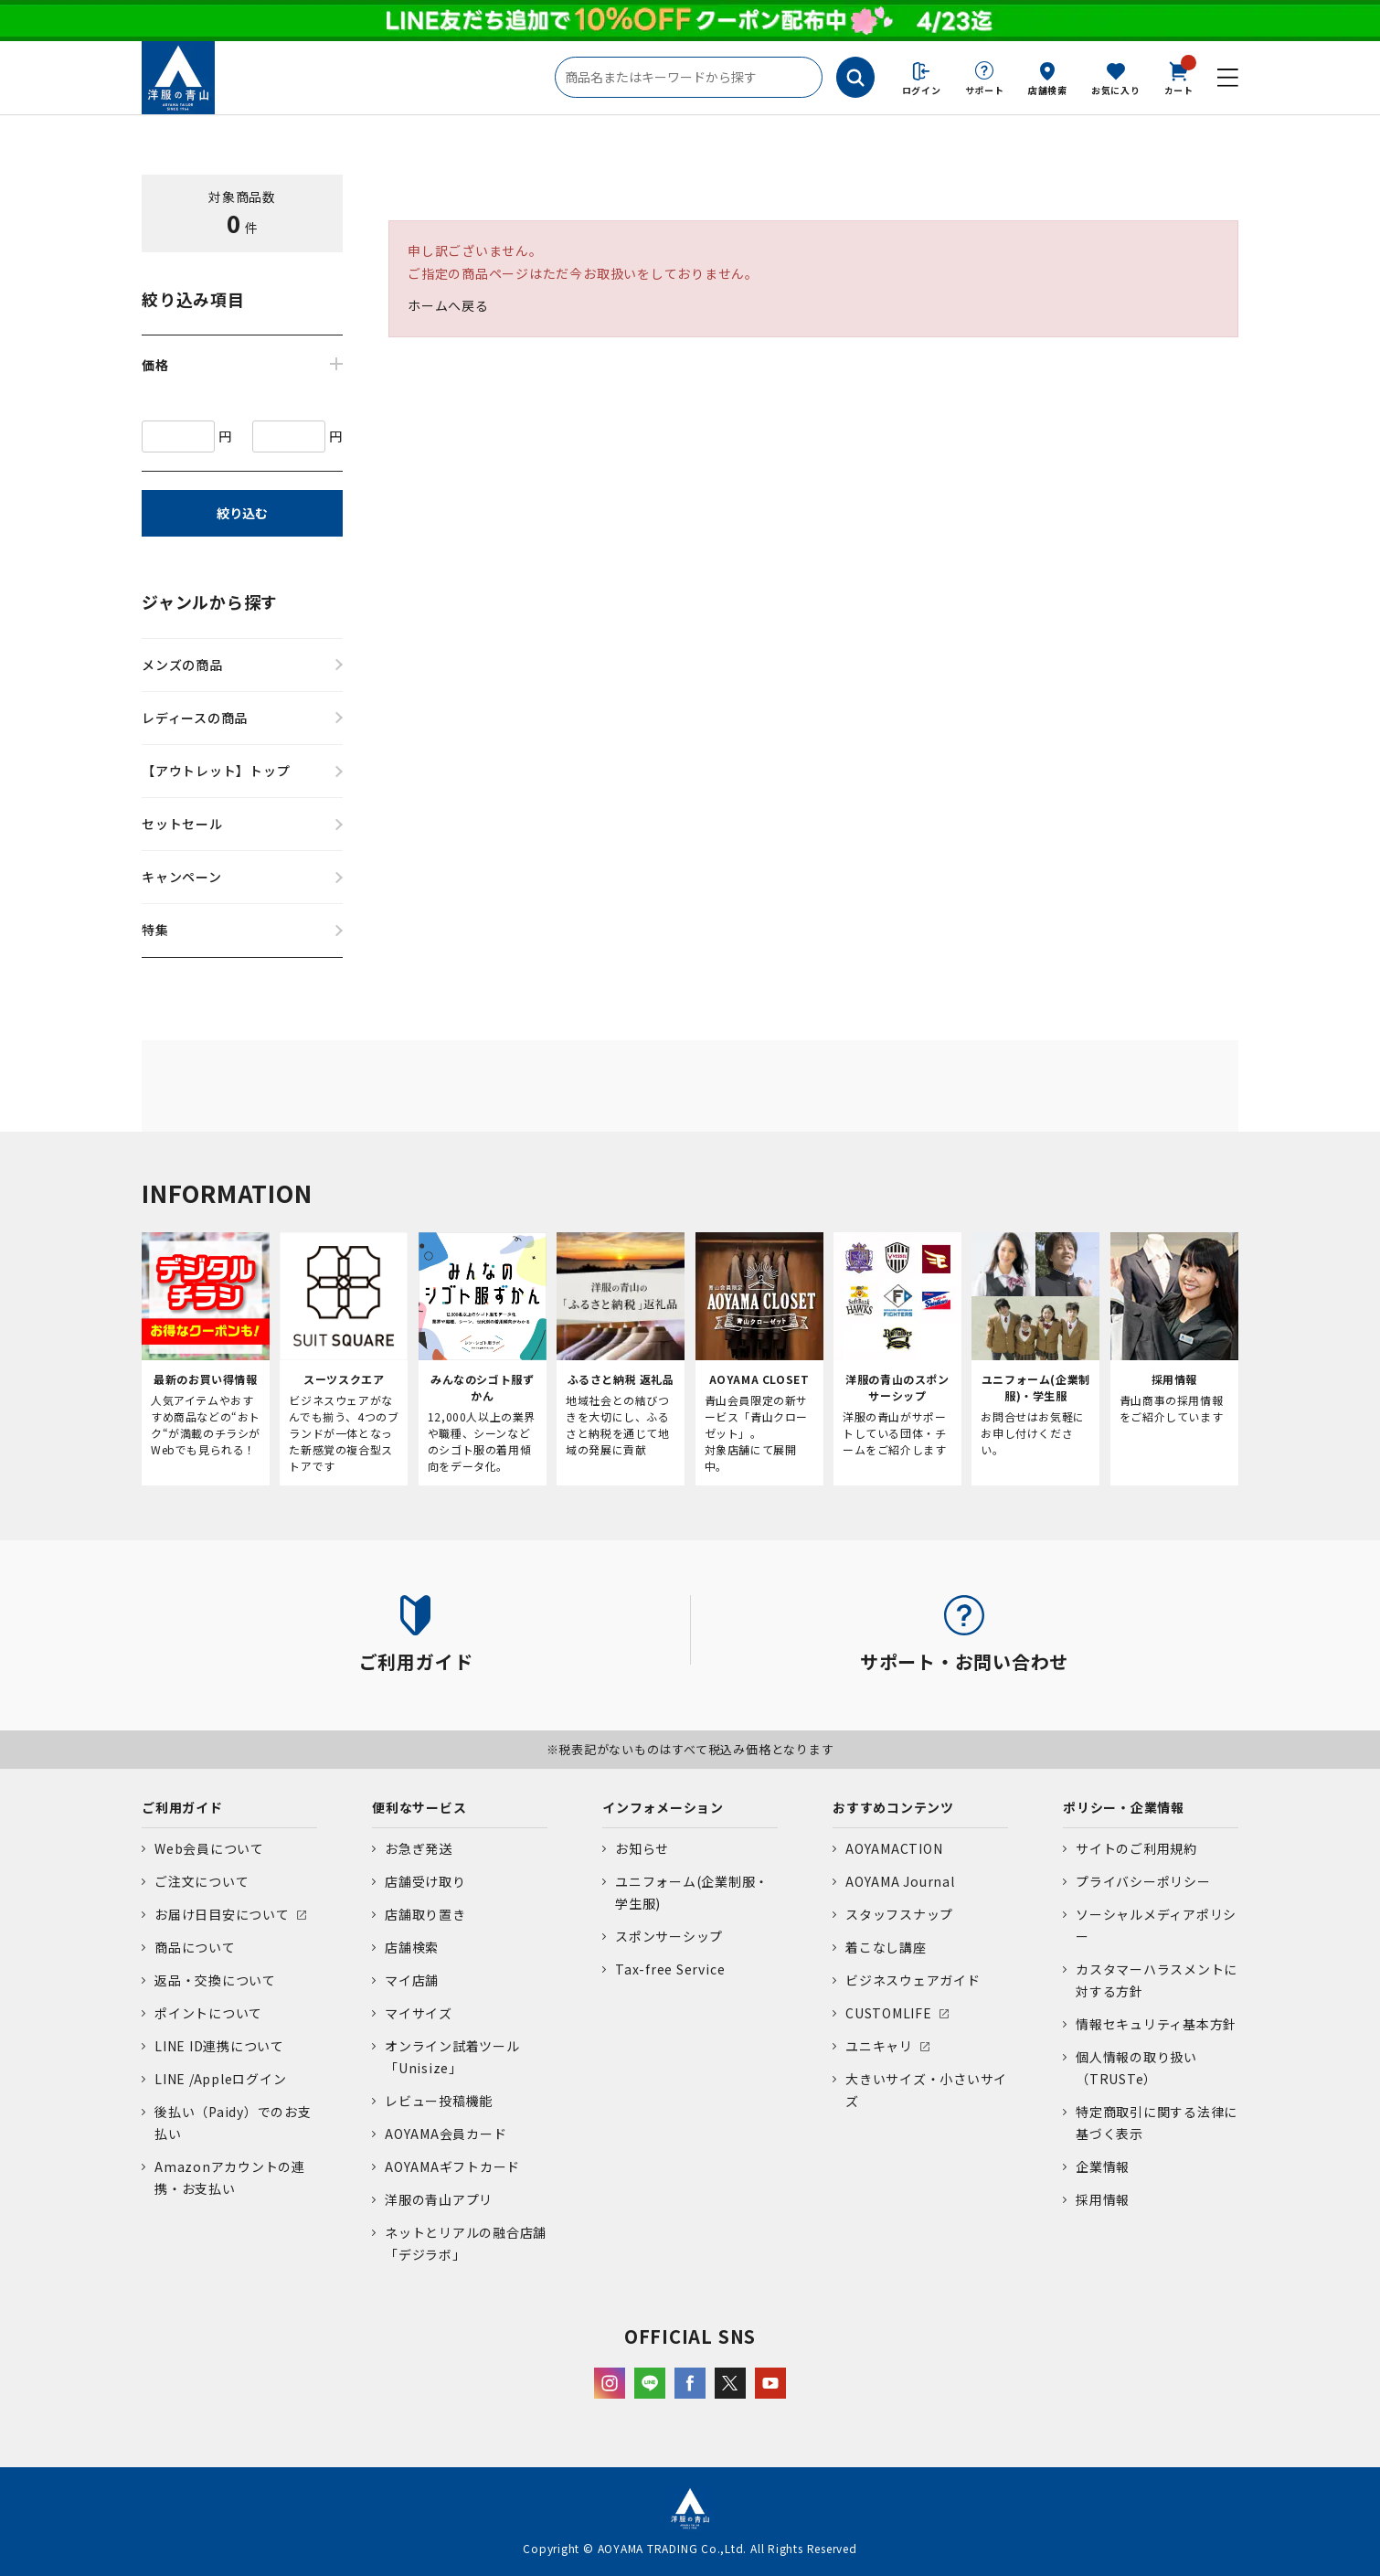 This screenshot has width=1380, height=2576. Describe the element at coordinates (452, 2166) in the screenshot. I see `AOYAMAギフトカード` at that location.